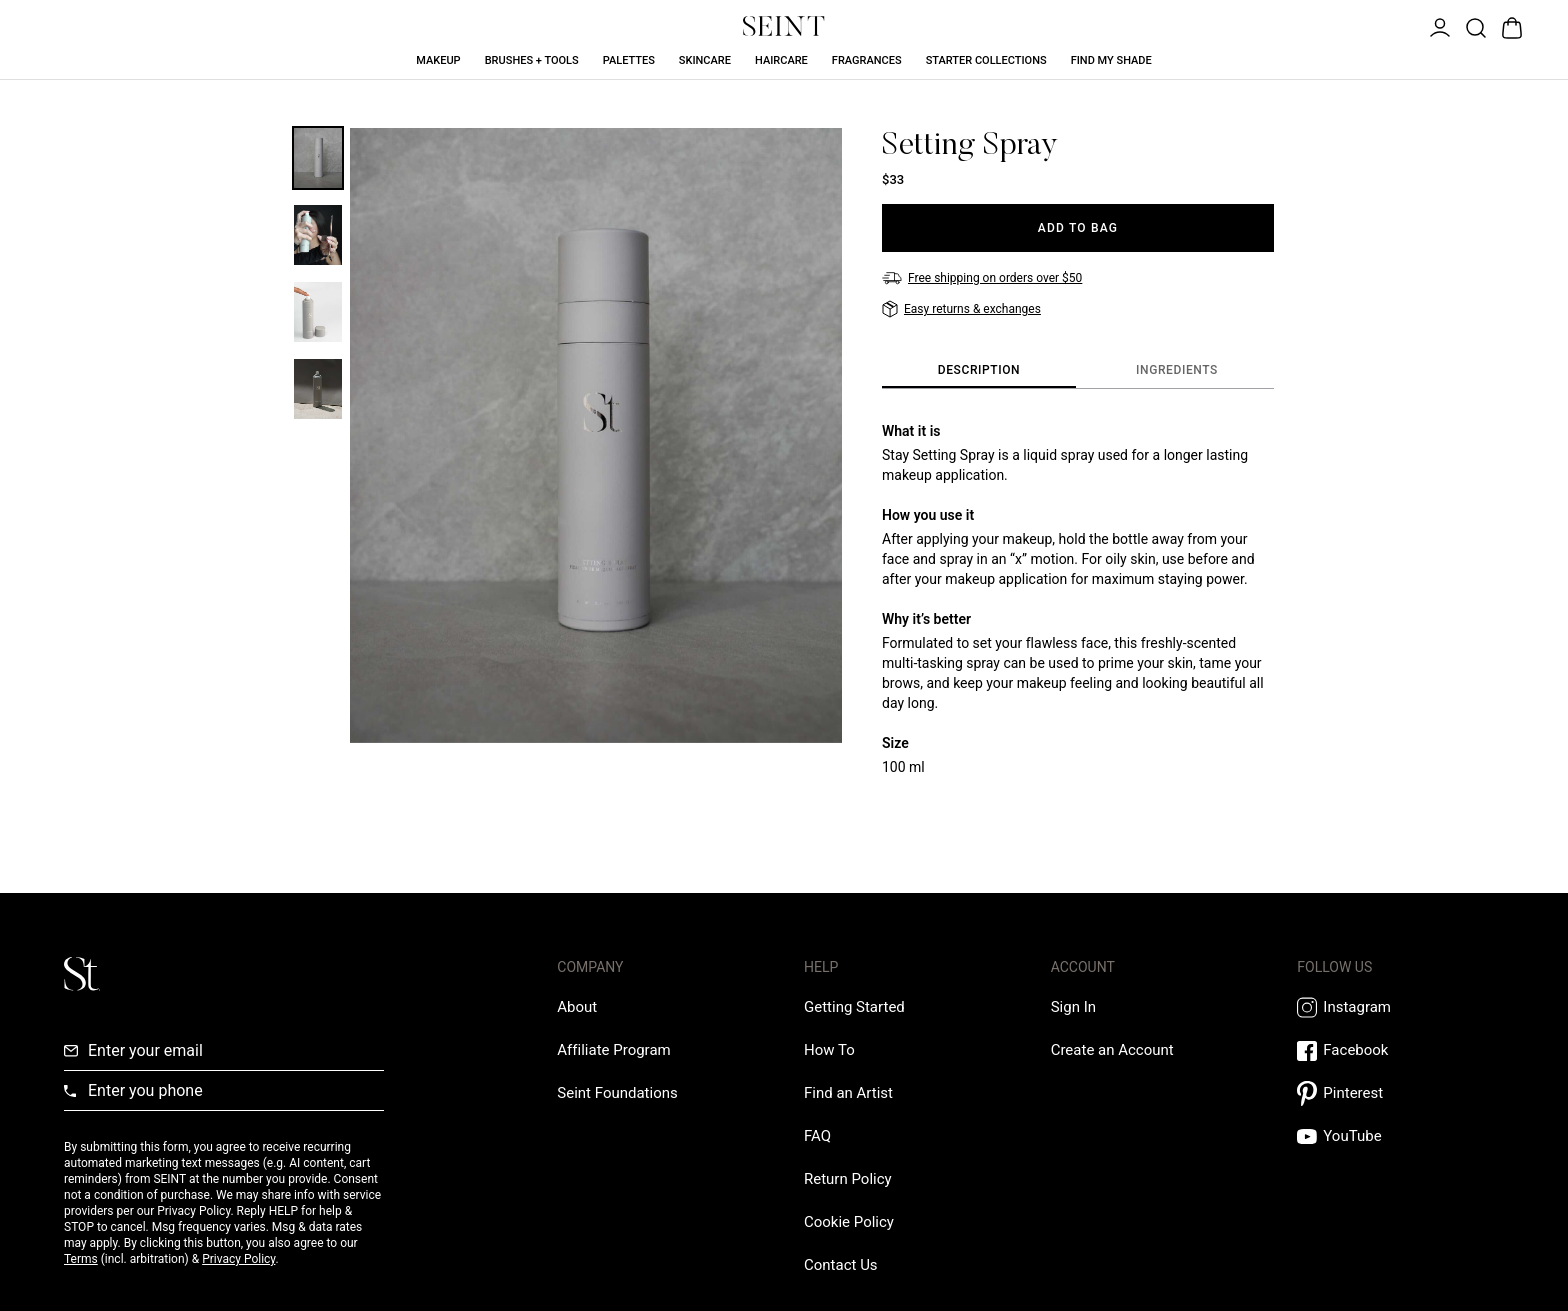  What do you see at coordinates (829, 1050) in the screenshot?
I see `[How To Link]` at bounding box center [829, 1050].